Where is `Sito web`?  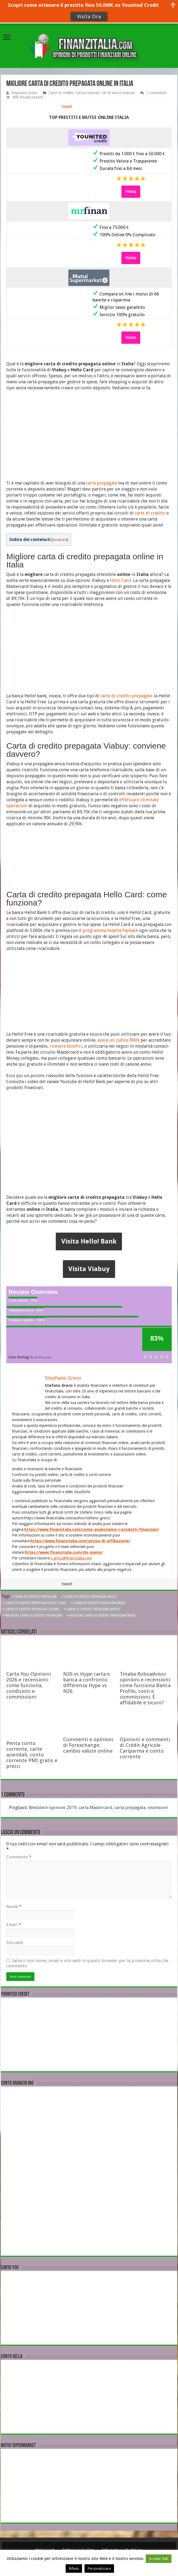 Sito web is located at coordinates (14, 1942).